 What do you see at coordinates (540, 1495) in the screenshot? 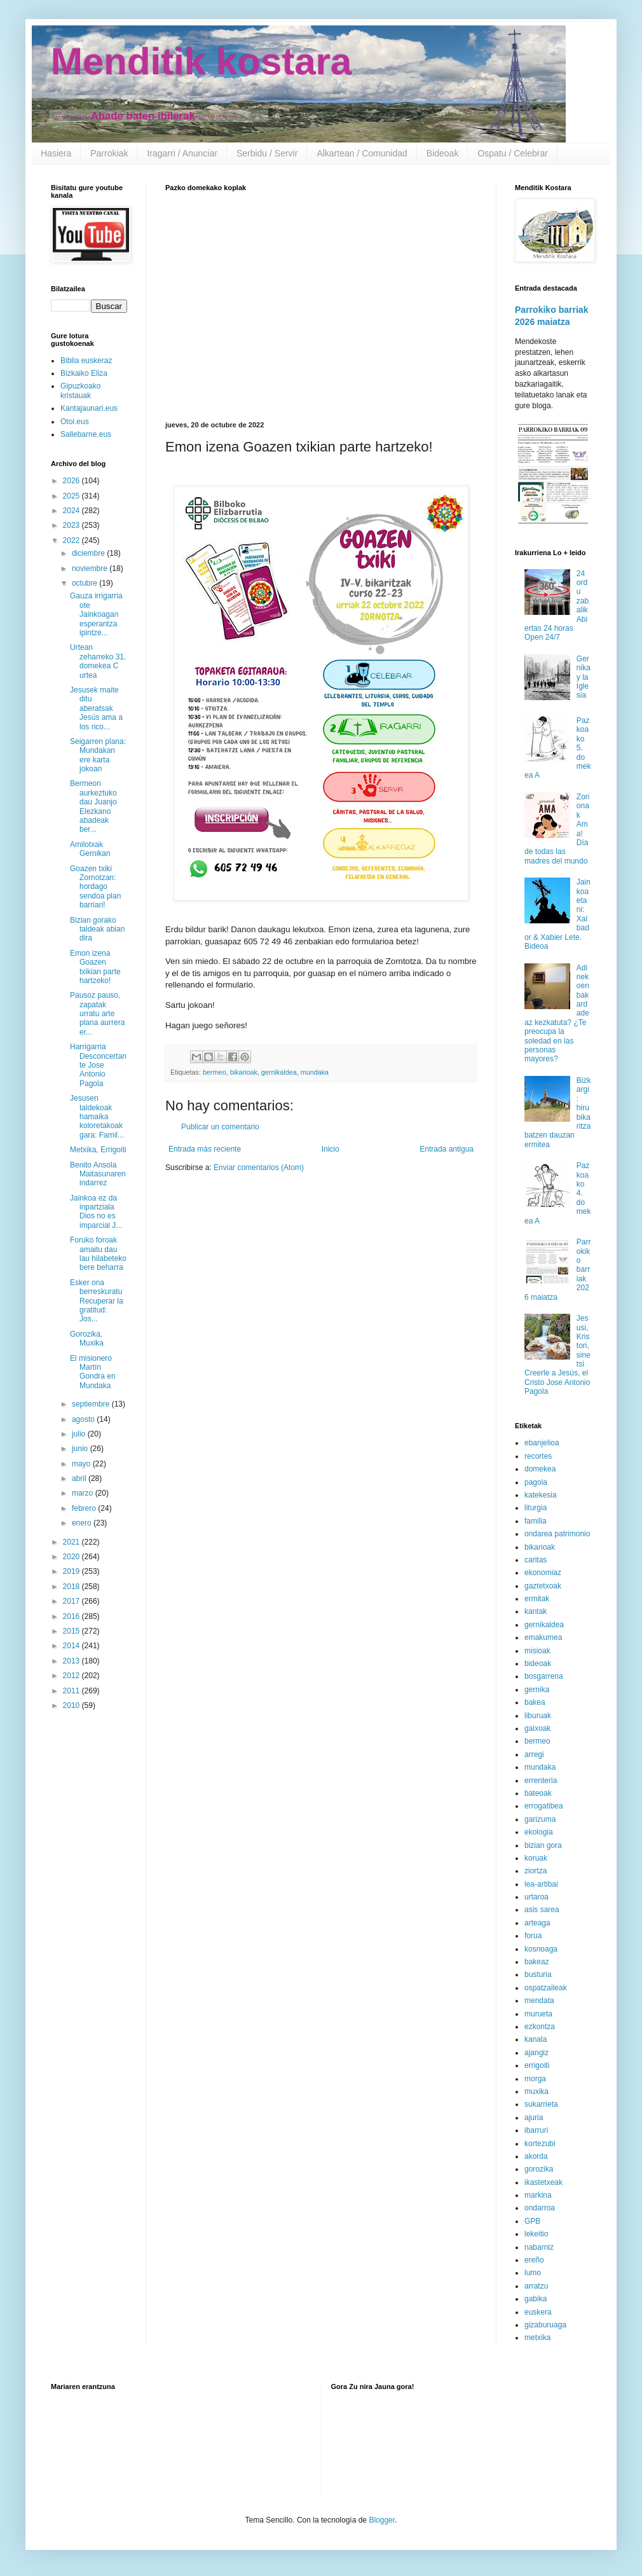
I see `katekesia` at bounding box center [540, 1495].